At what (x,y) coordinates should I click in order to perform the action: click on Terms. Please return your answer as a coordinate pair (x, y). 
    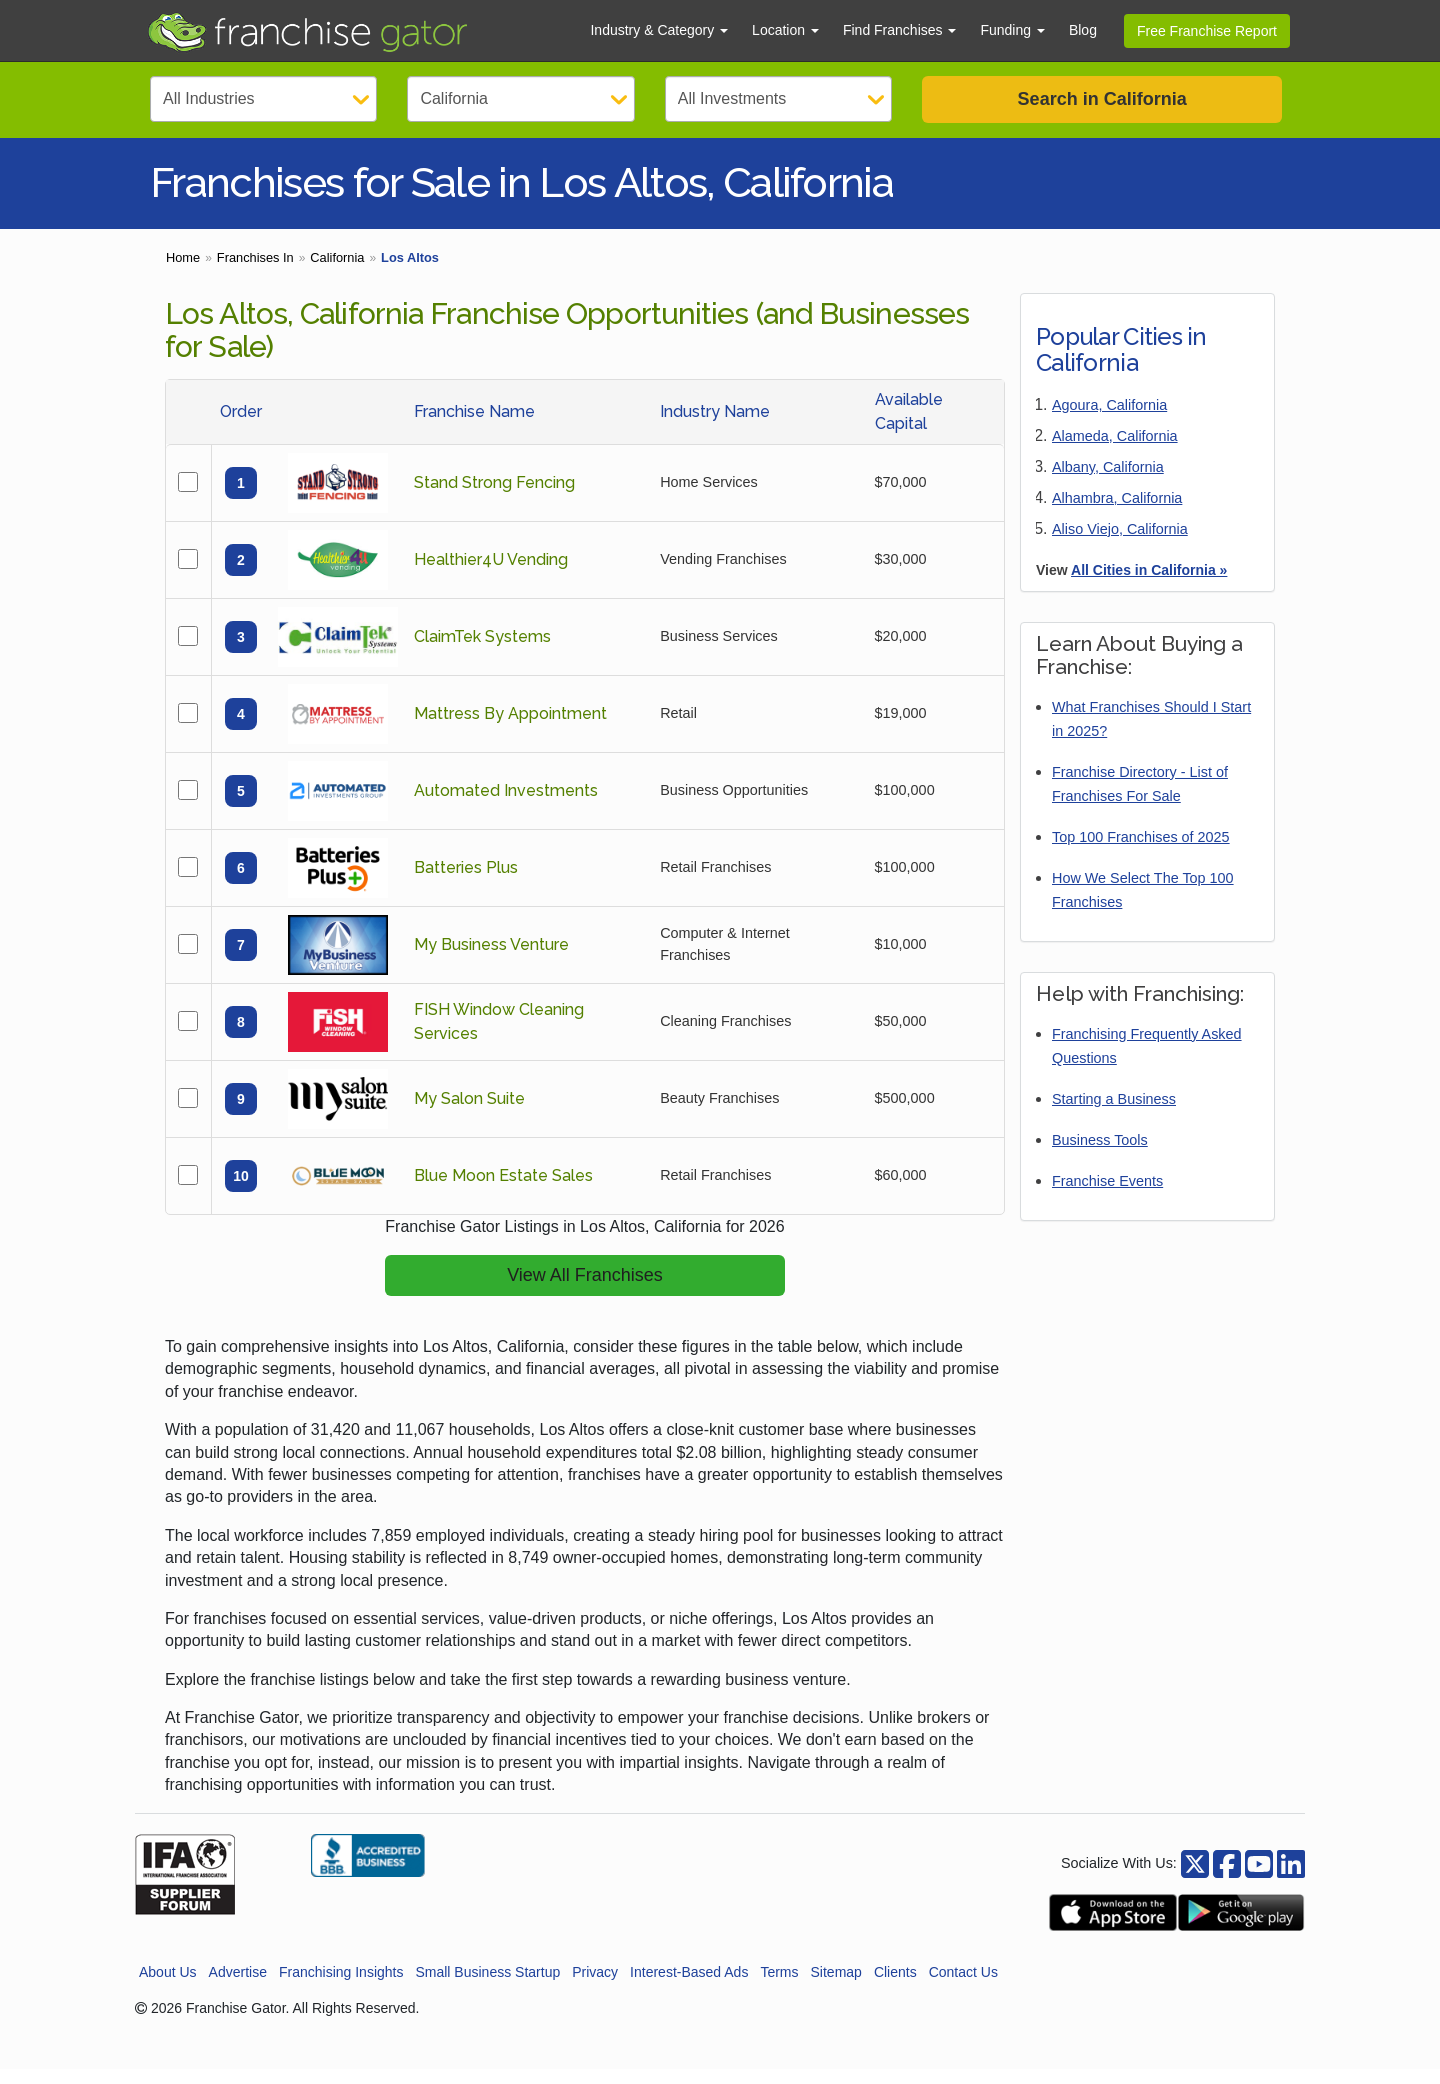
    Looking at the image, I should click on (779, 1987).